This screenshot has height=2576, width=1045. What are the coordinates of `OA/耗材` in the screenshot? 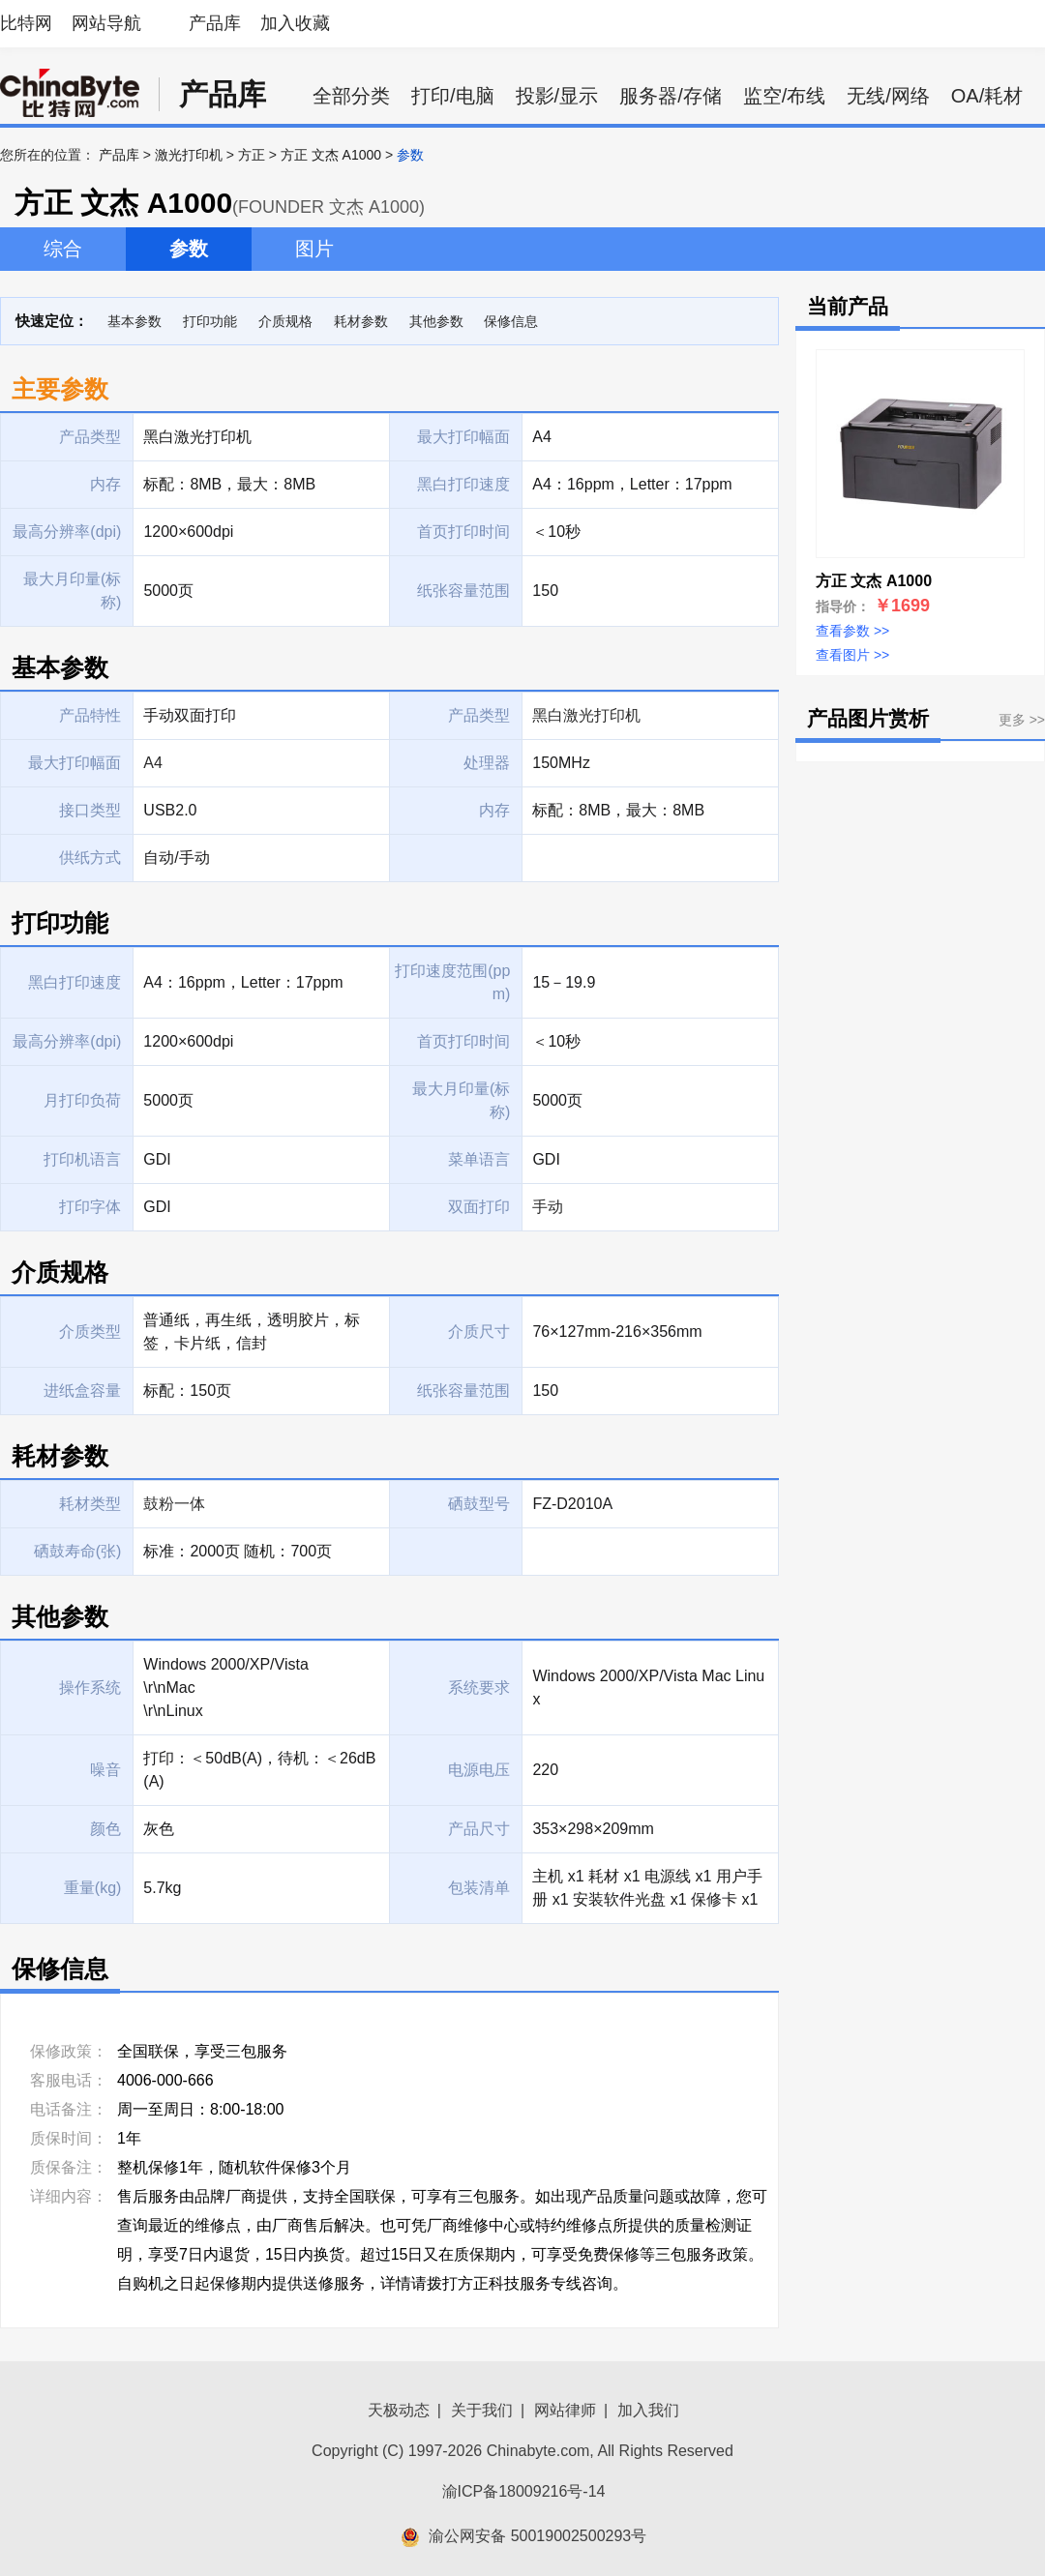 It's located at (987, 95).